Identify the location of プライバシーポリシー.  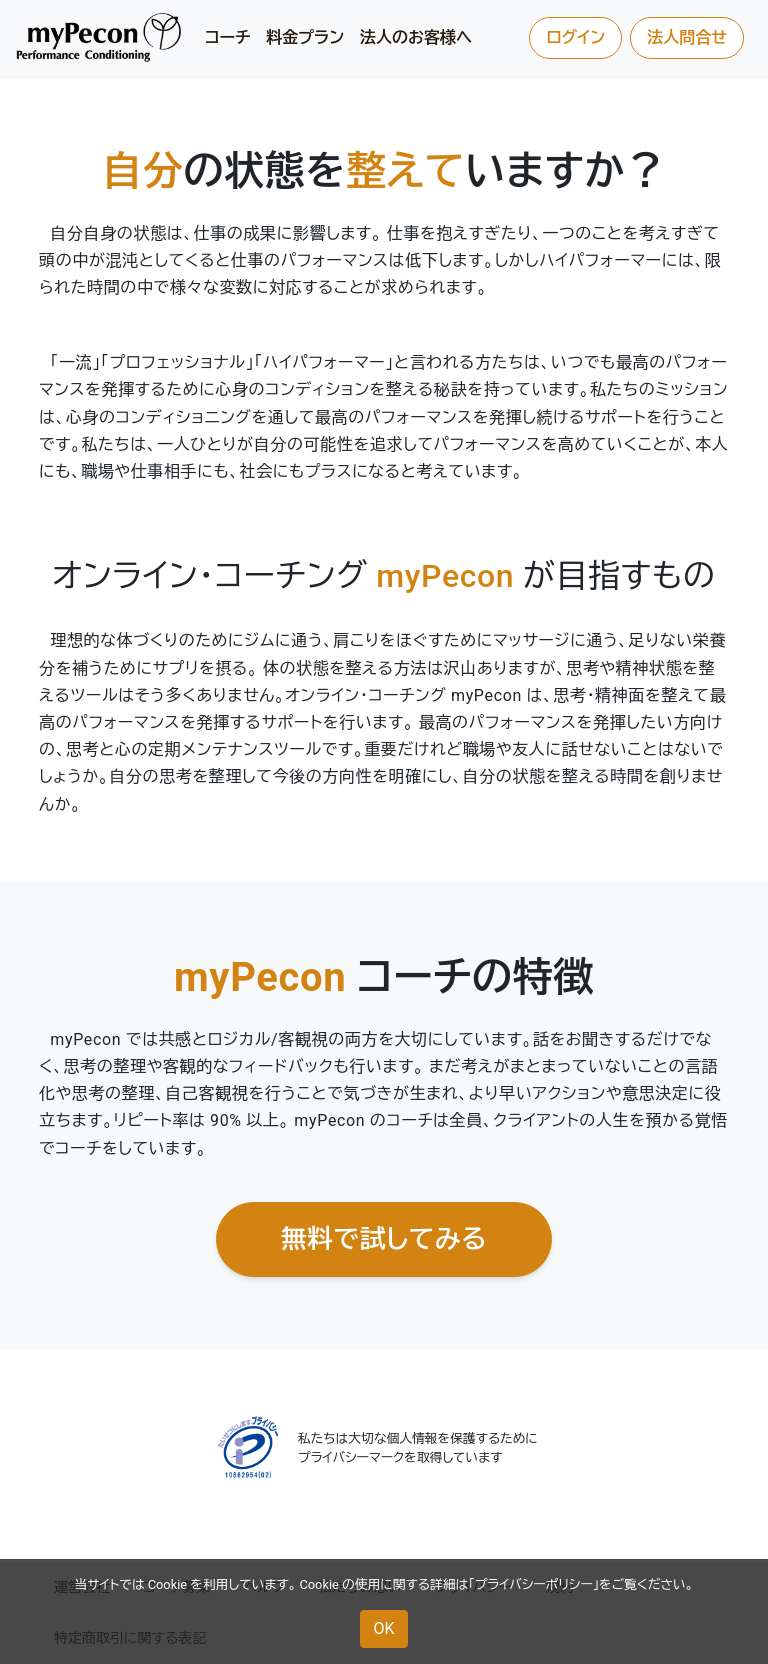
(534, 1584).